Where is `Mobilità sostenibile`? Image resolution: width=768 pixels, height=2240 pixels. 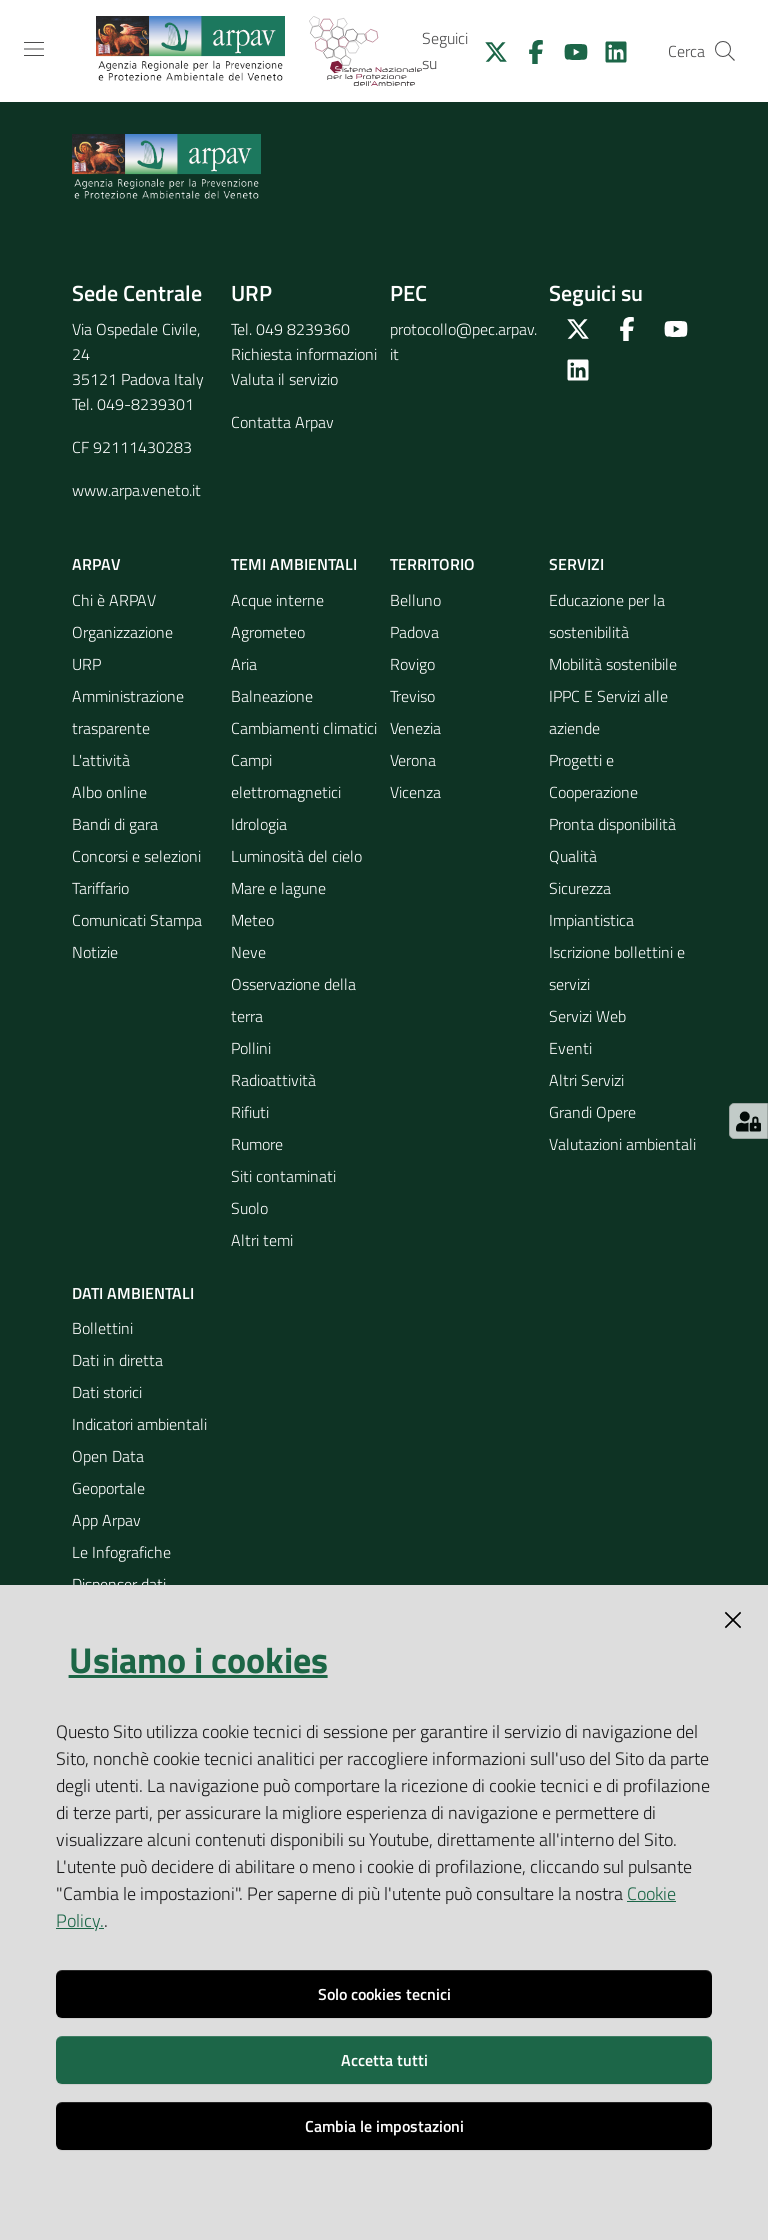 Mobilità sostenibile is located at coordinates (613, 664).